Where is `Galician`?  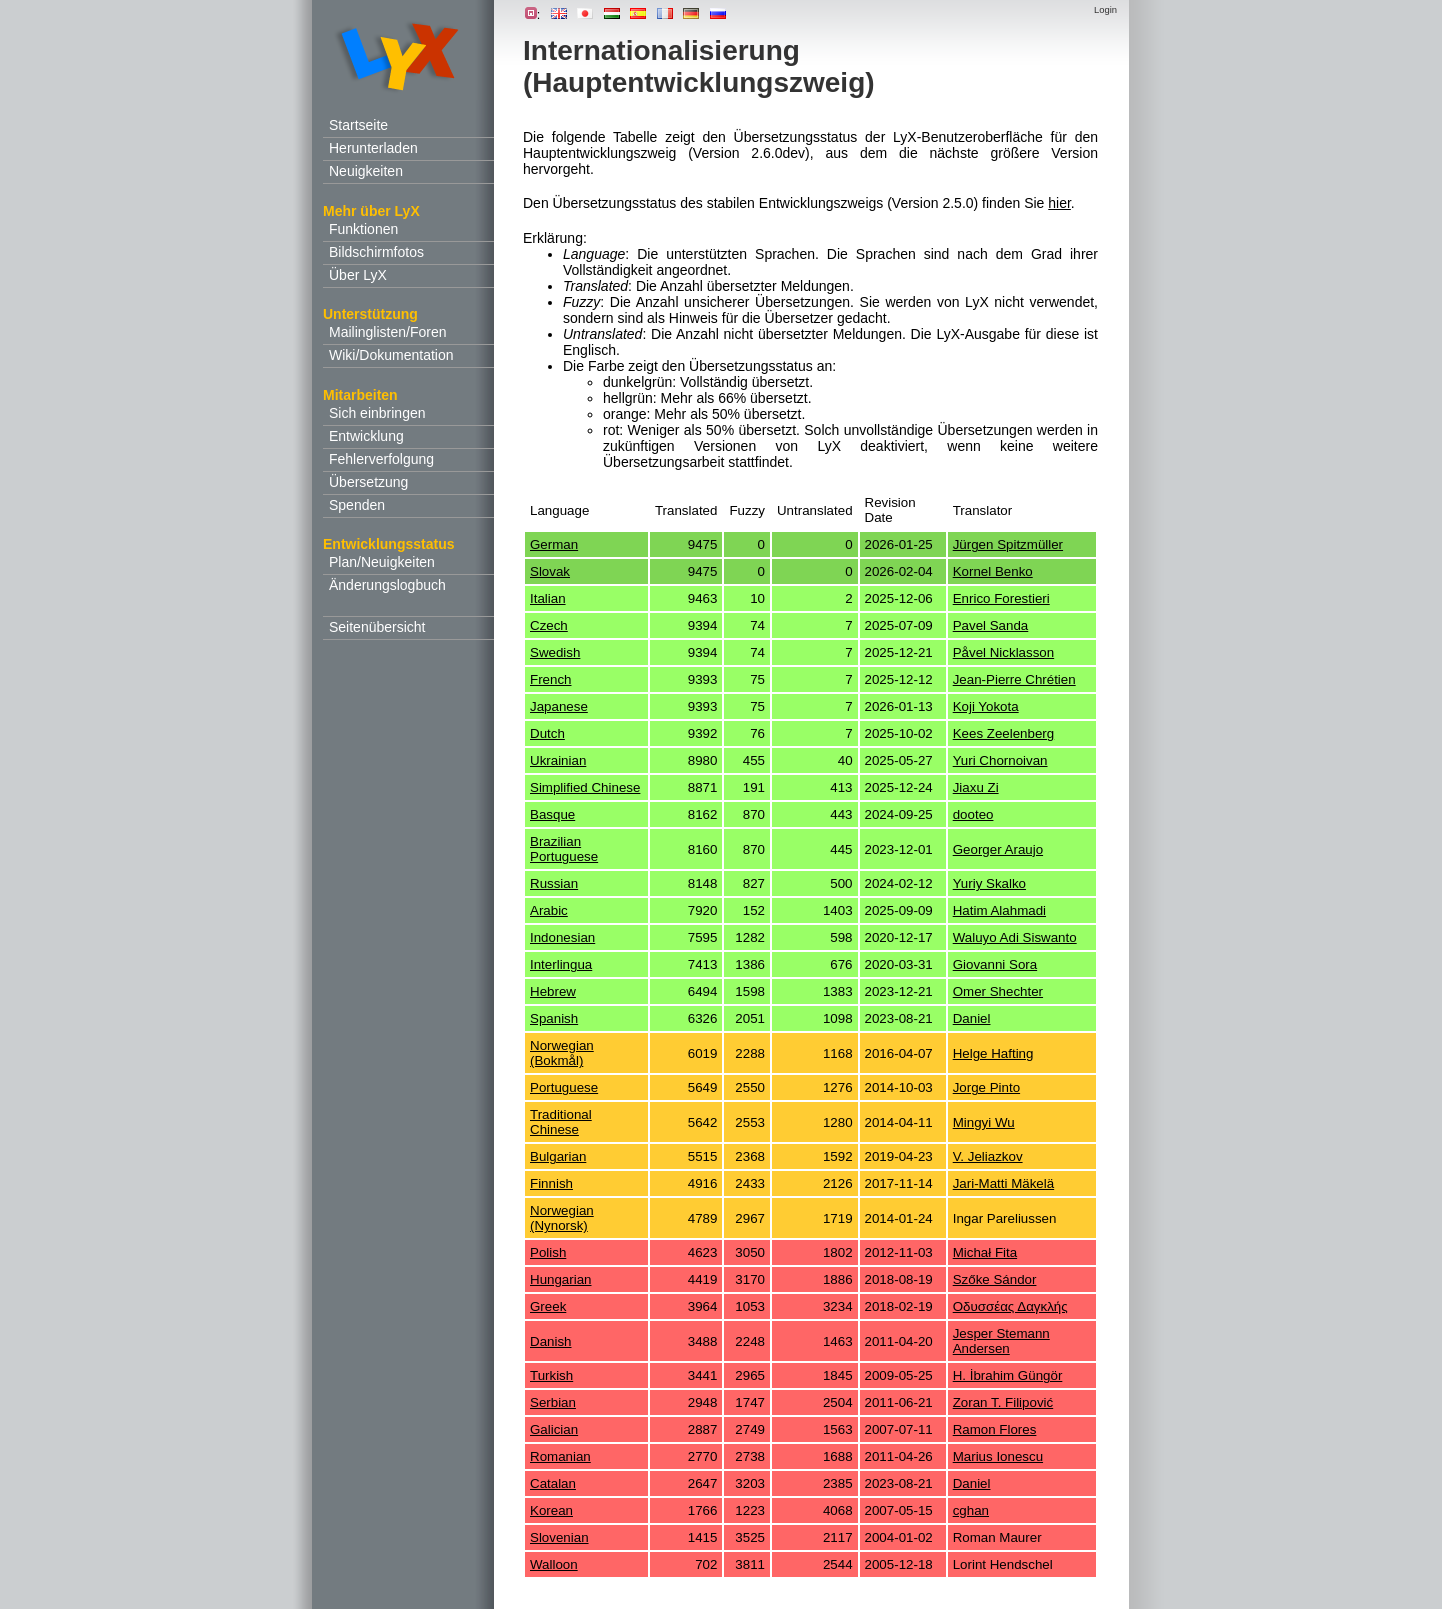
Galician is located at coordinates (554, 1429).